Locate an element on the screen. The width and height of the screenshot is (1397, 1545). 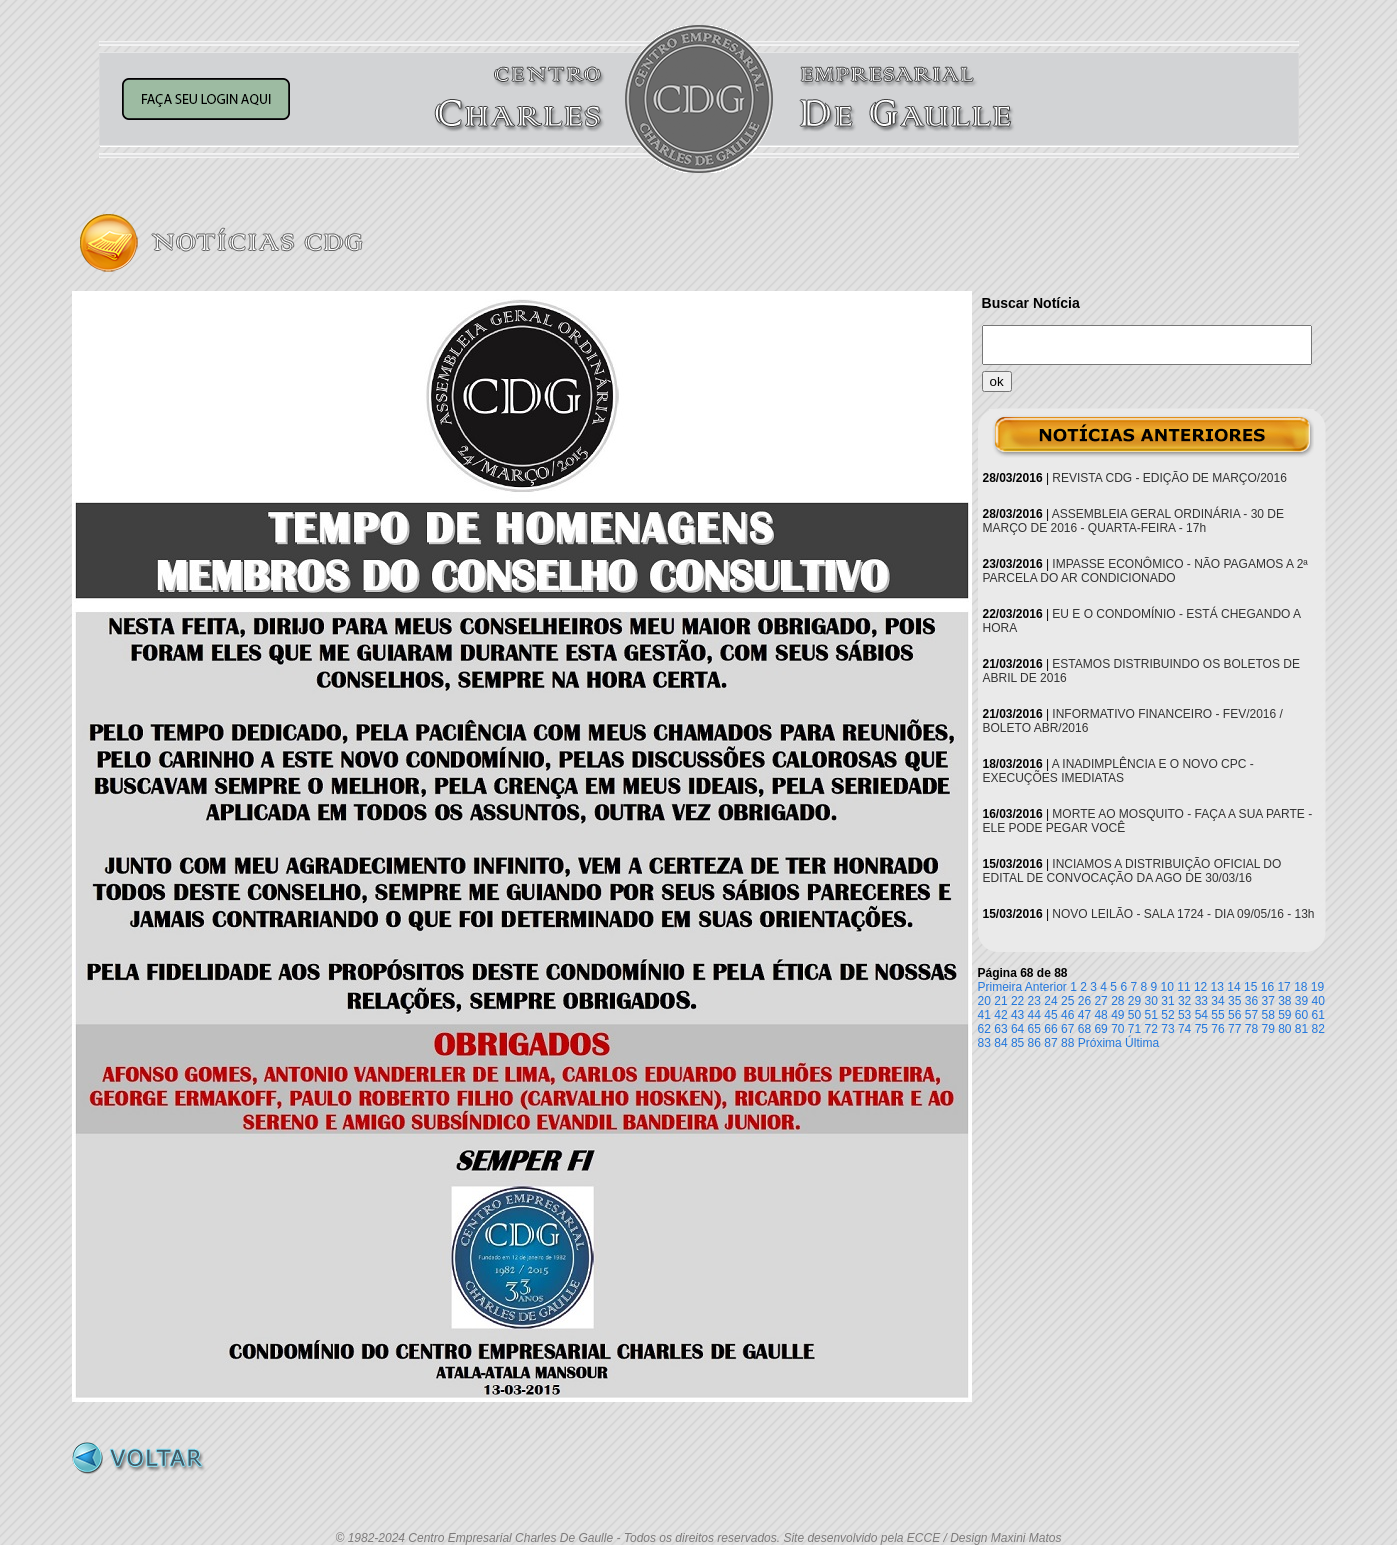
68 is located at coordinates (1084, 1029).